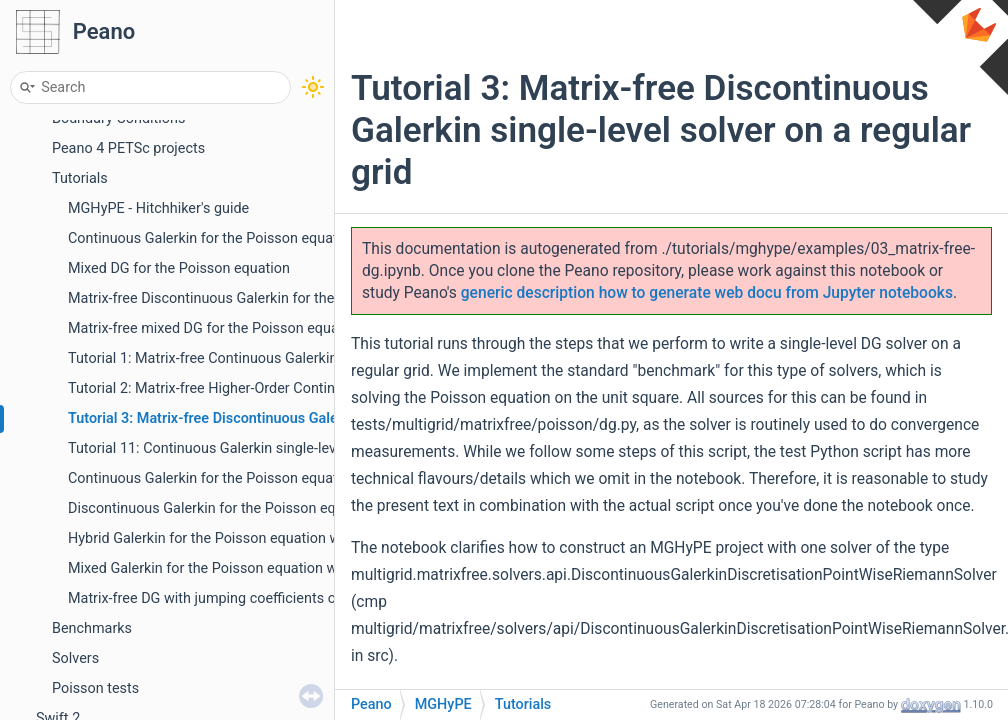 The width and height of the screenshot is (1008, 720). I want to click on MGHyPE - Hitchhiker's guide, so click(158, 208).